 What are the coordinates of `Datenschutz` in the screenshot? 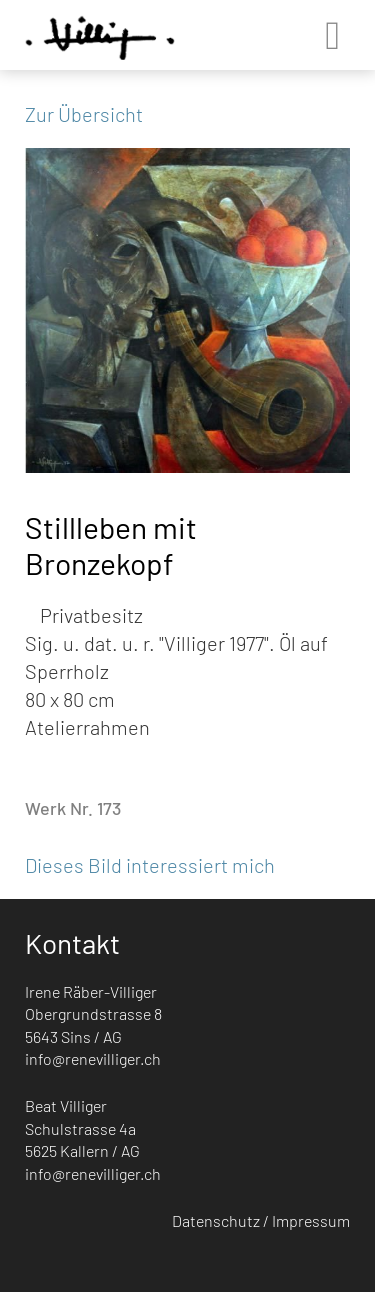 It's located at (216, 1220).